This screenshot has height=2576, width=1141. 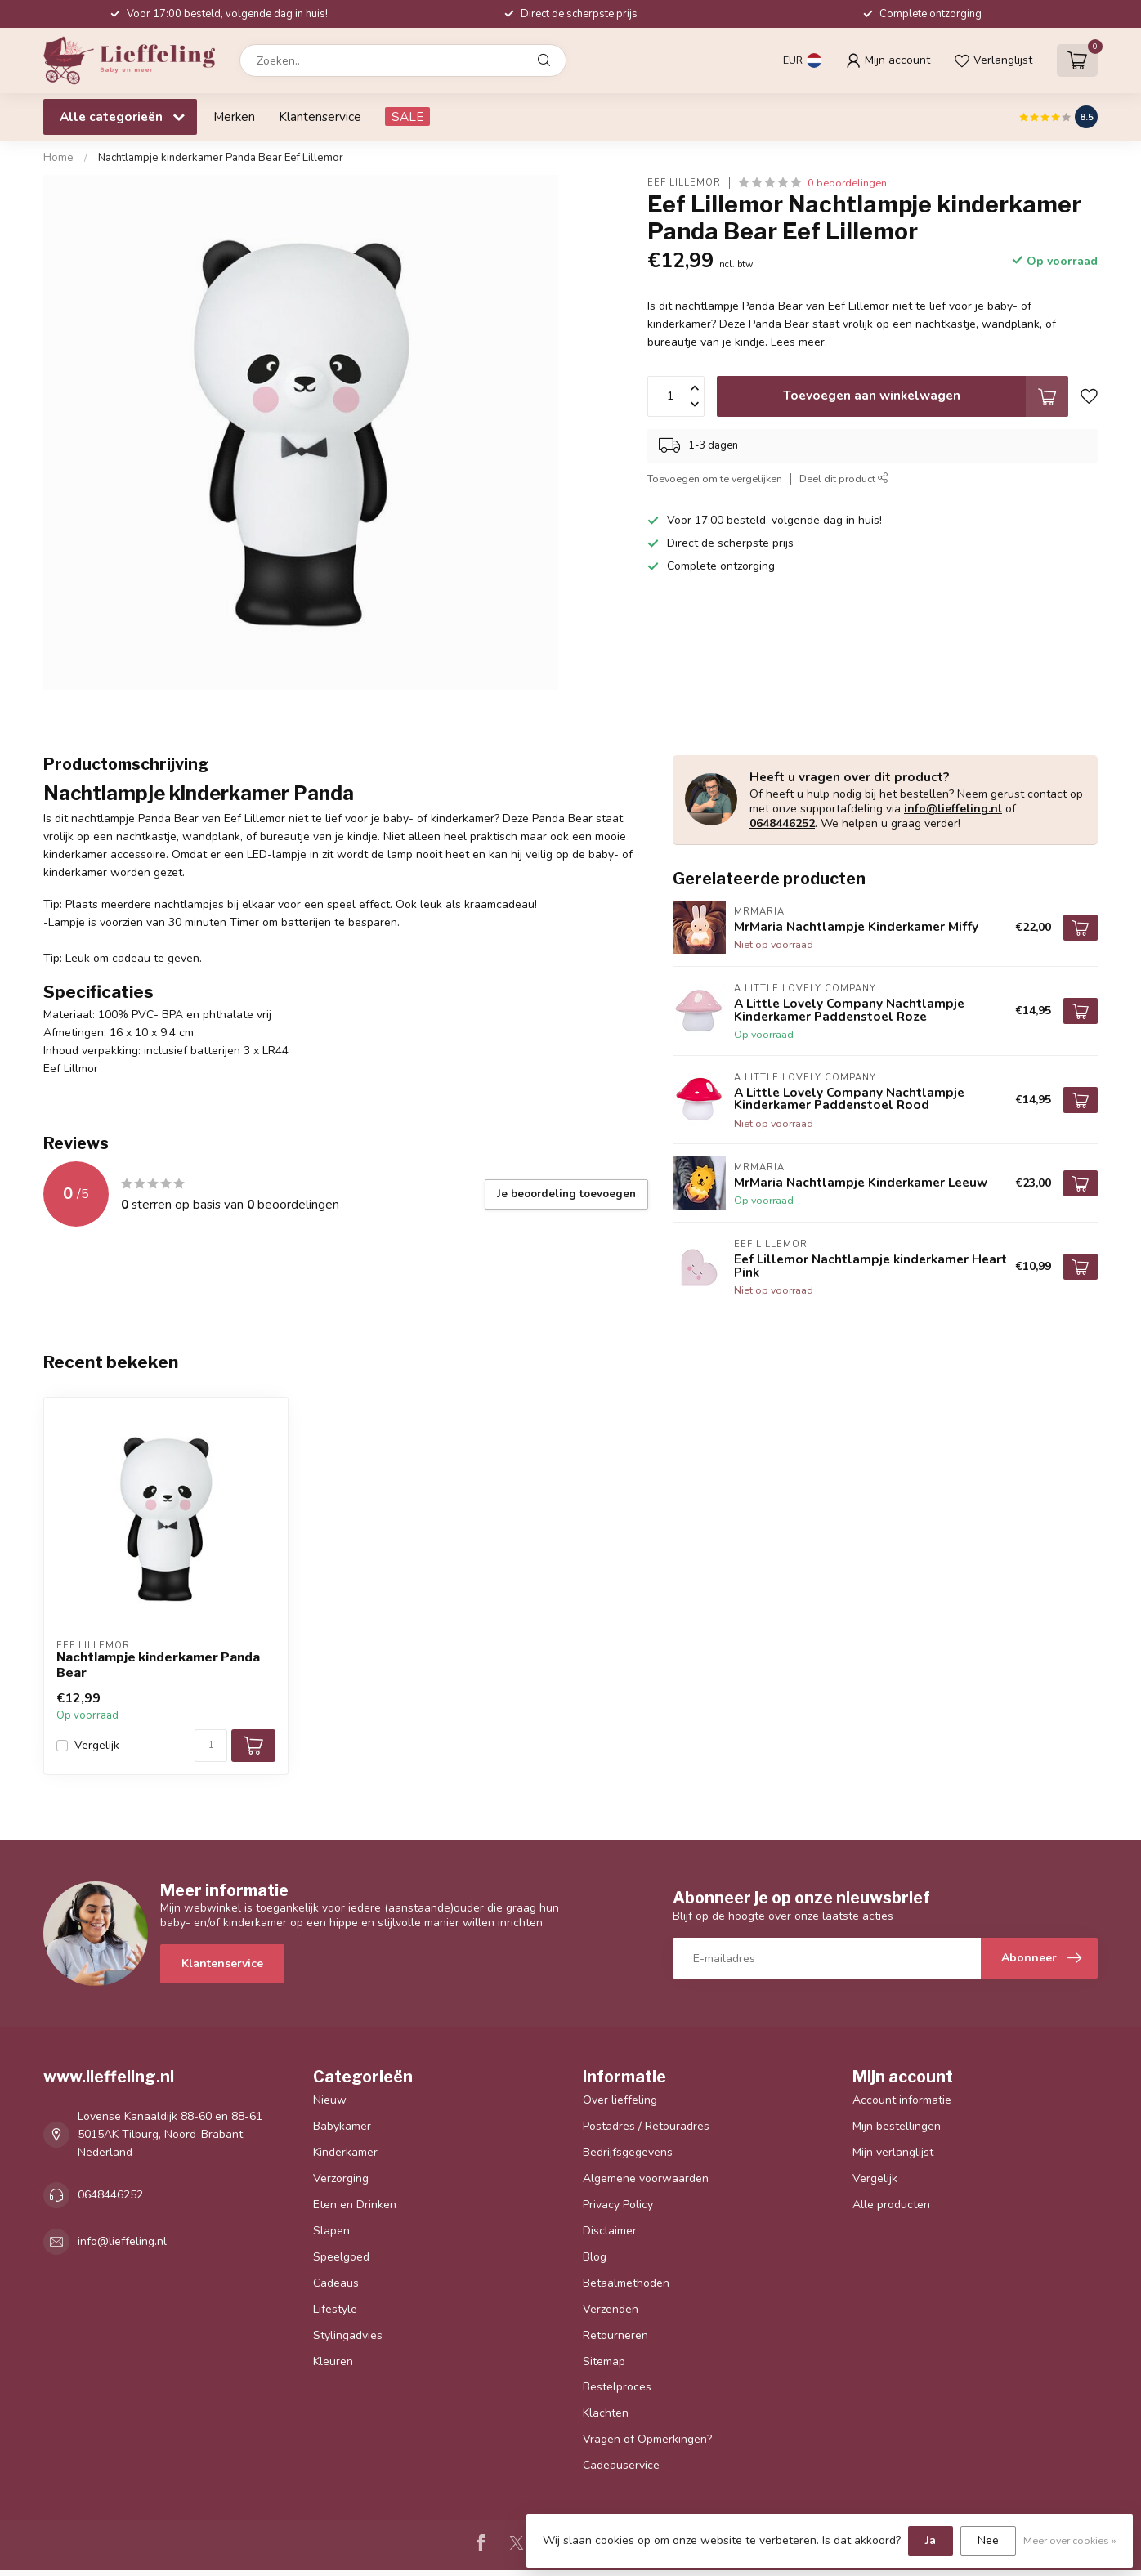 What do you see at coordinates (594, 2257) in the screenshot?
I see `Blog` at bounding box center [594, 2257].